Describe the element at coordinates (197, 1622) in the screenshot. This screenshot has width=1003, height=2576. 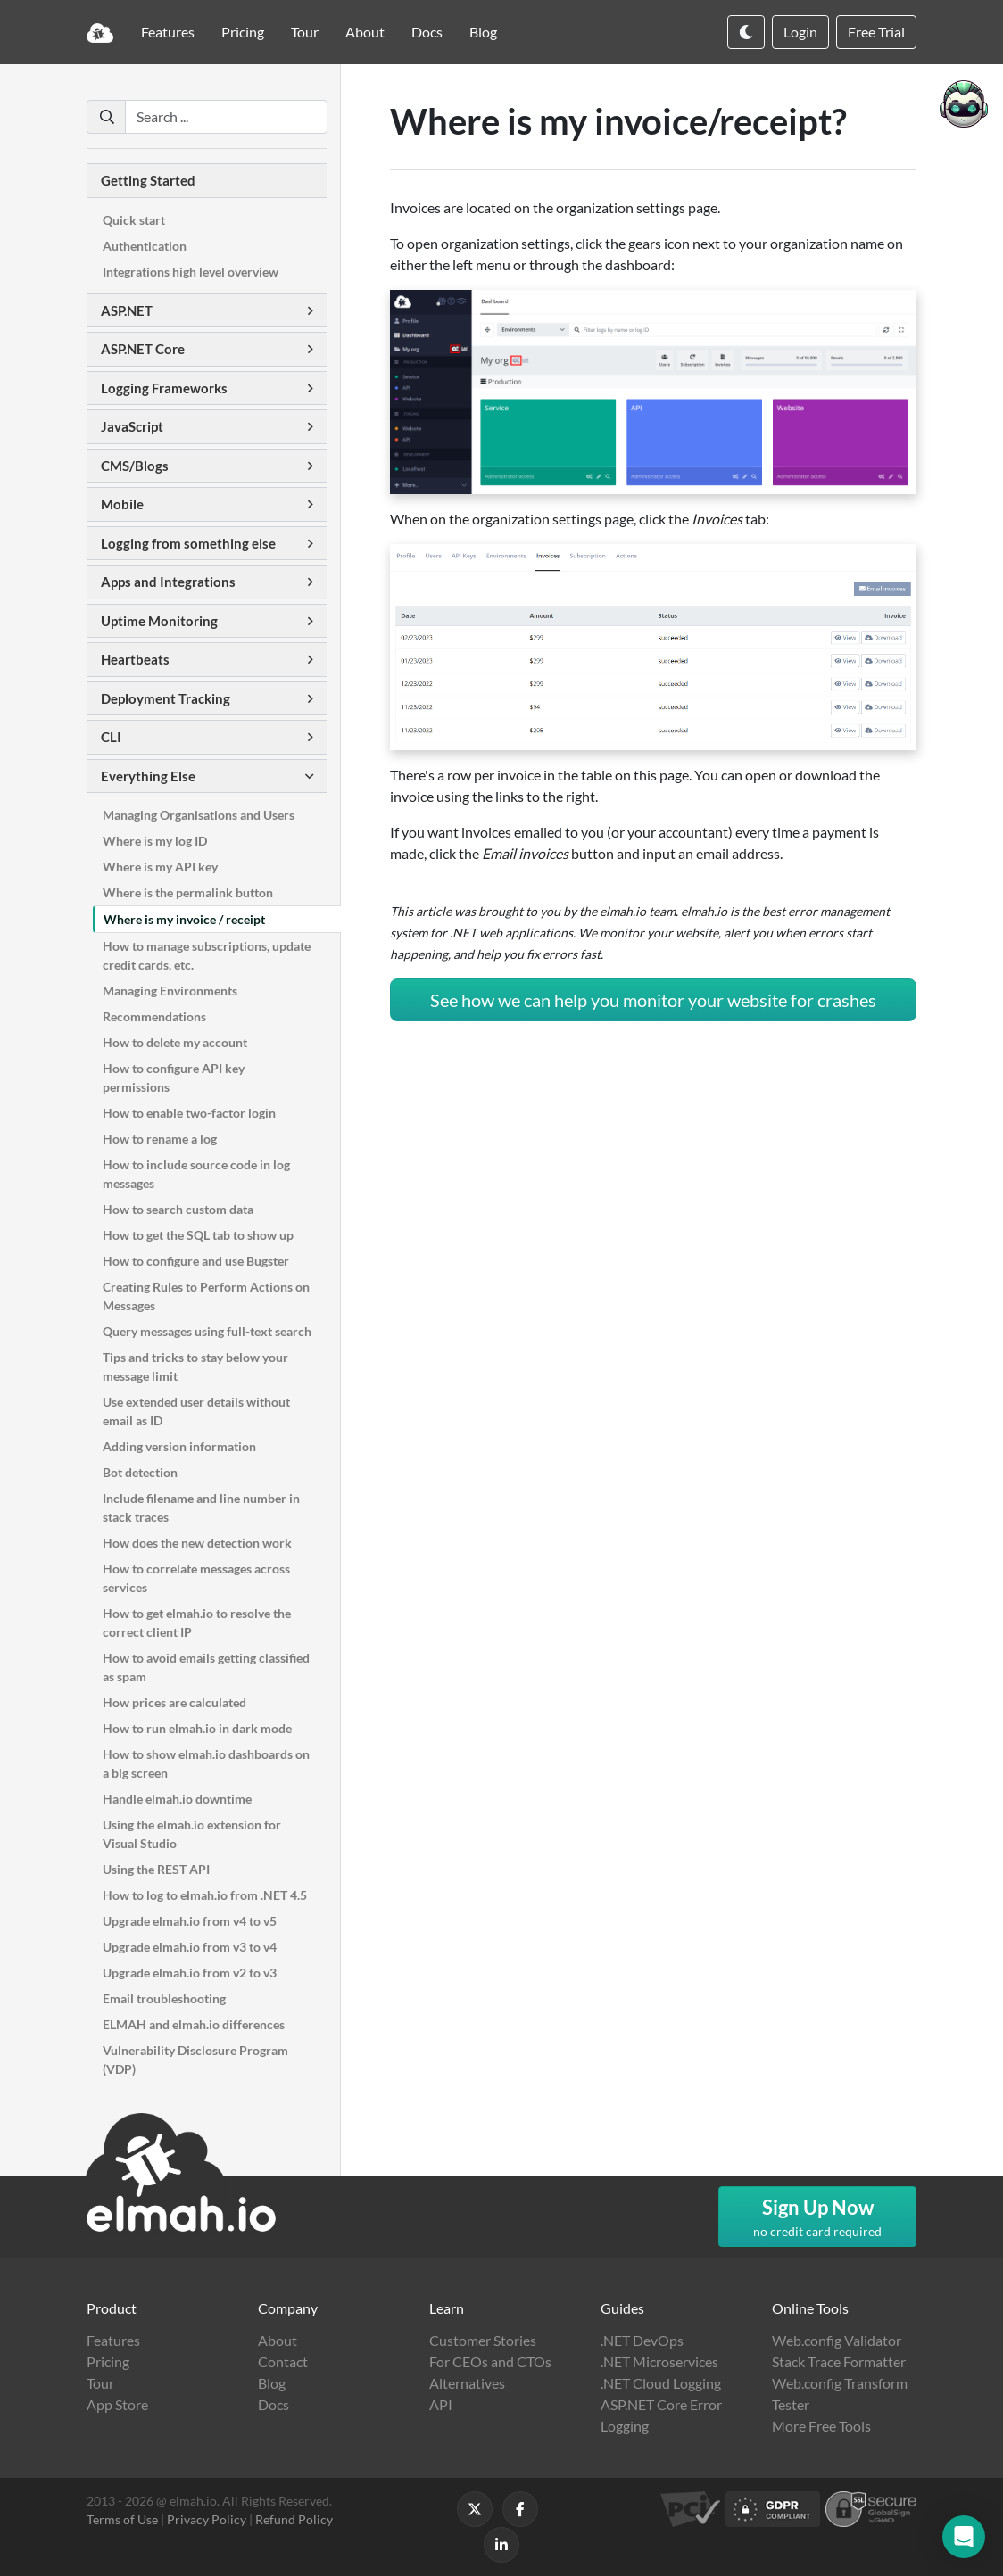
I see `How to get elmah.io to resolve the correct client IP` at that location.